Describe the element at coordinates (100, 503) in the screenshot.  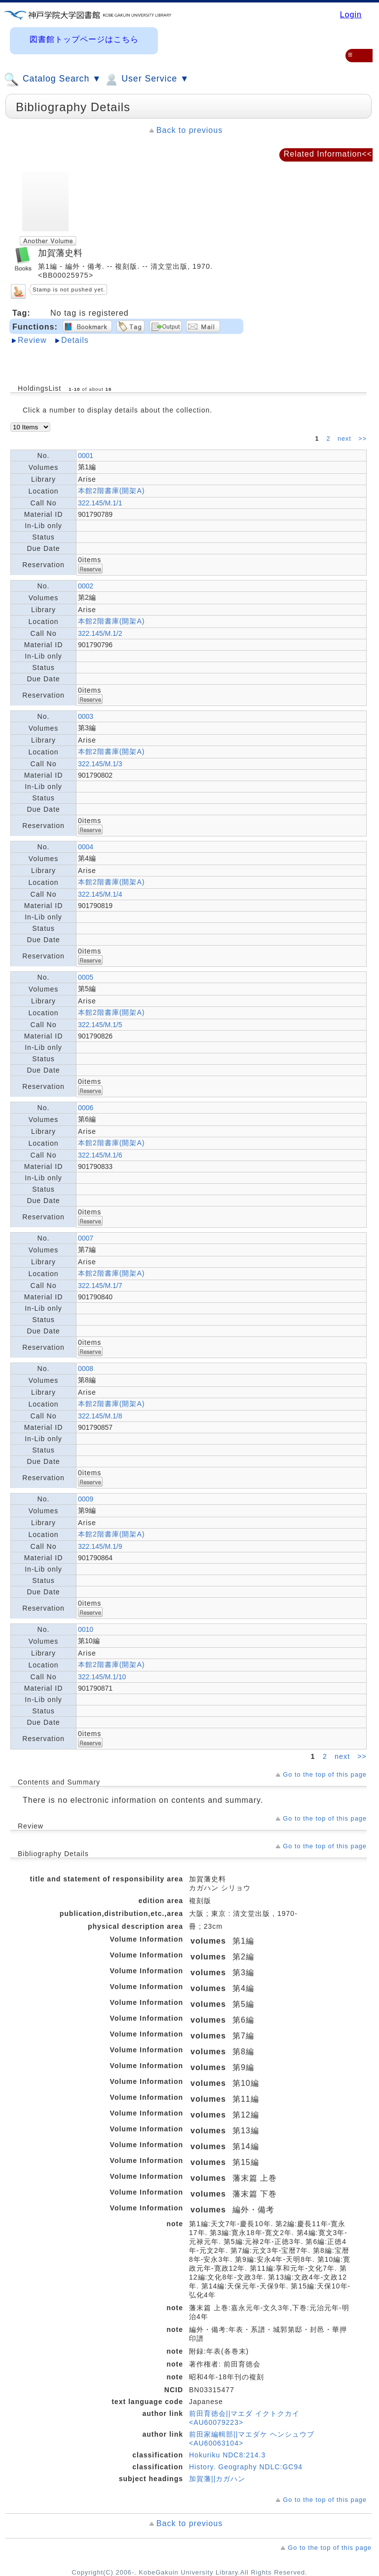
I see `322.145/M.1/1` at that location.